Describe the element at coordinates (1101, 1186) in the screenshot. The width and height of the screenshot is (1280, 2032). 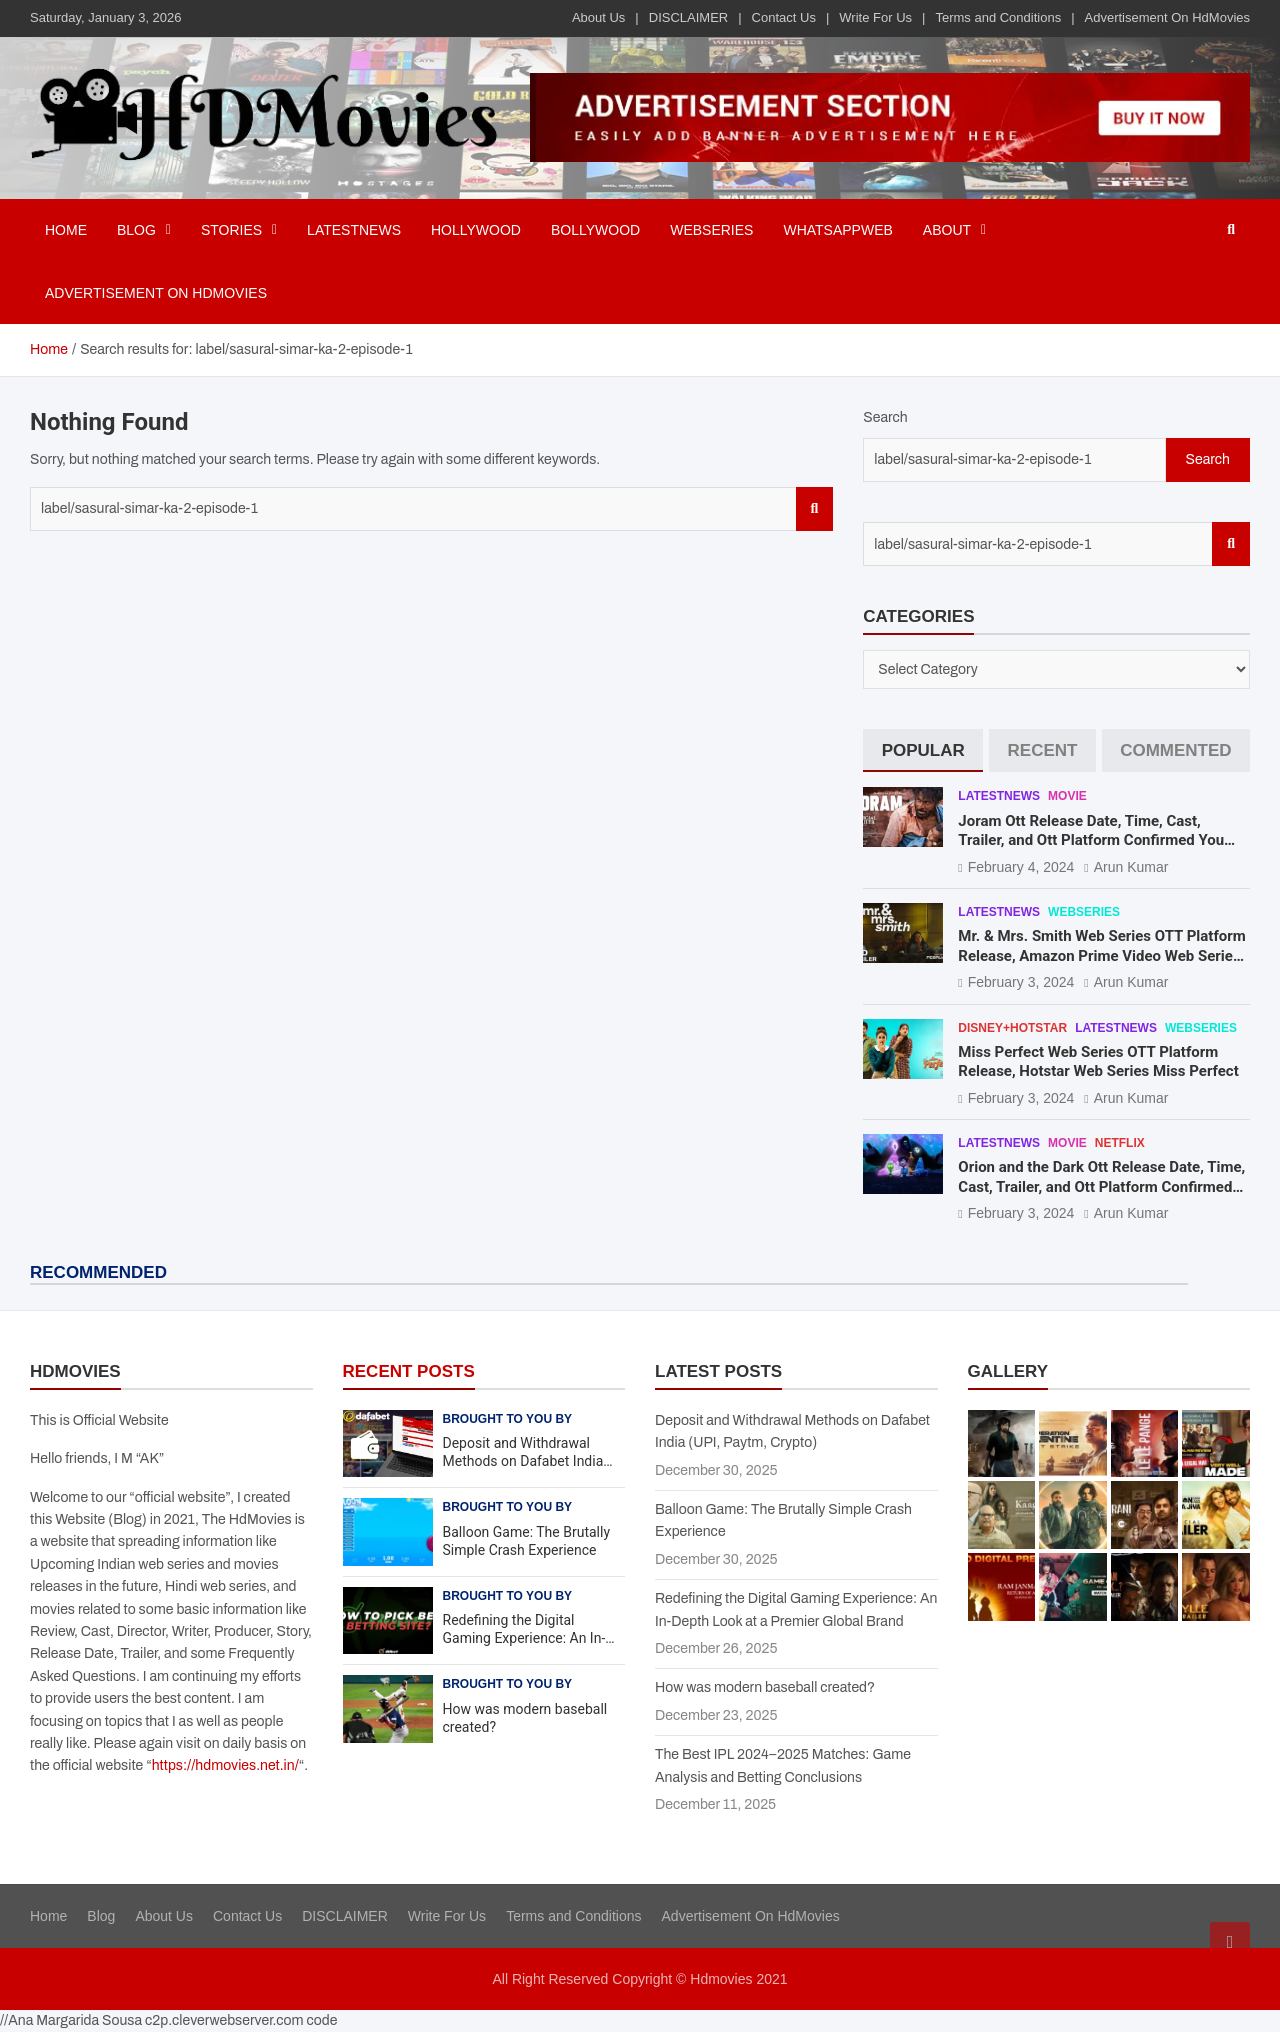
I see `Orion and the Dark Ott Release Date, Time, Cast, Trailer, and Ott Platform Confirmed You Need To Know Here` at that location.